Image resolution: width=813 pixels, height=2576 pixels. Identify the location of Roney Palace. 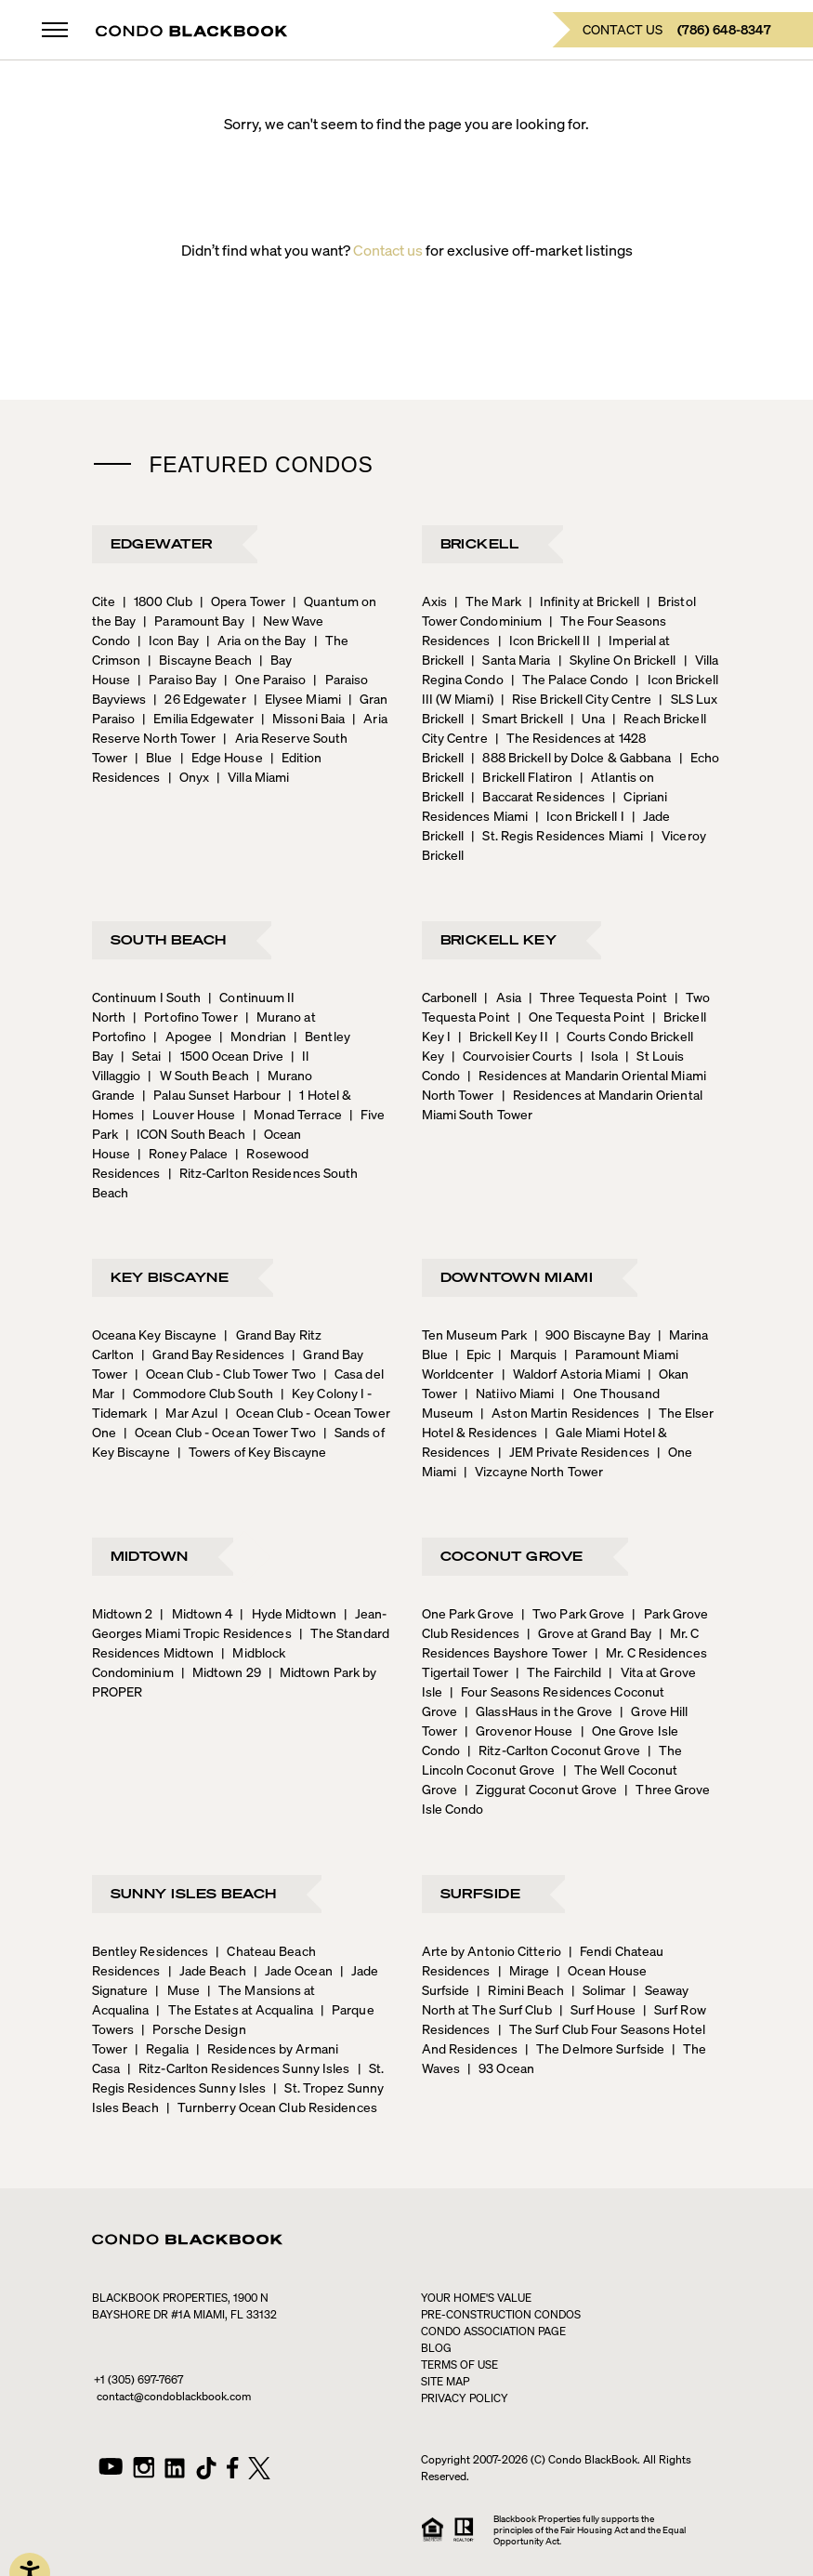
(183, 1152).